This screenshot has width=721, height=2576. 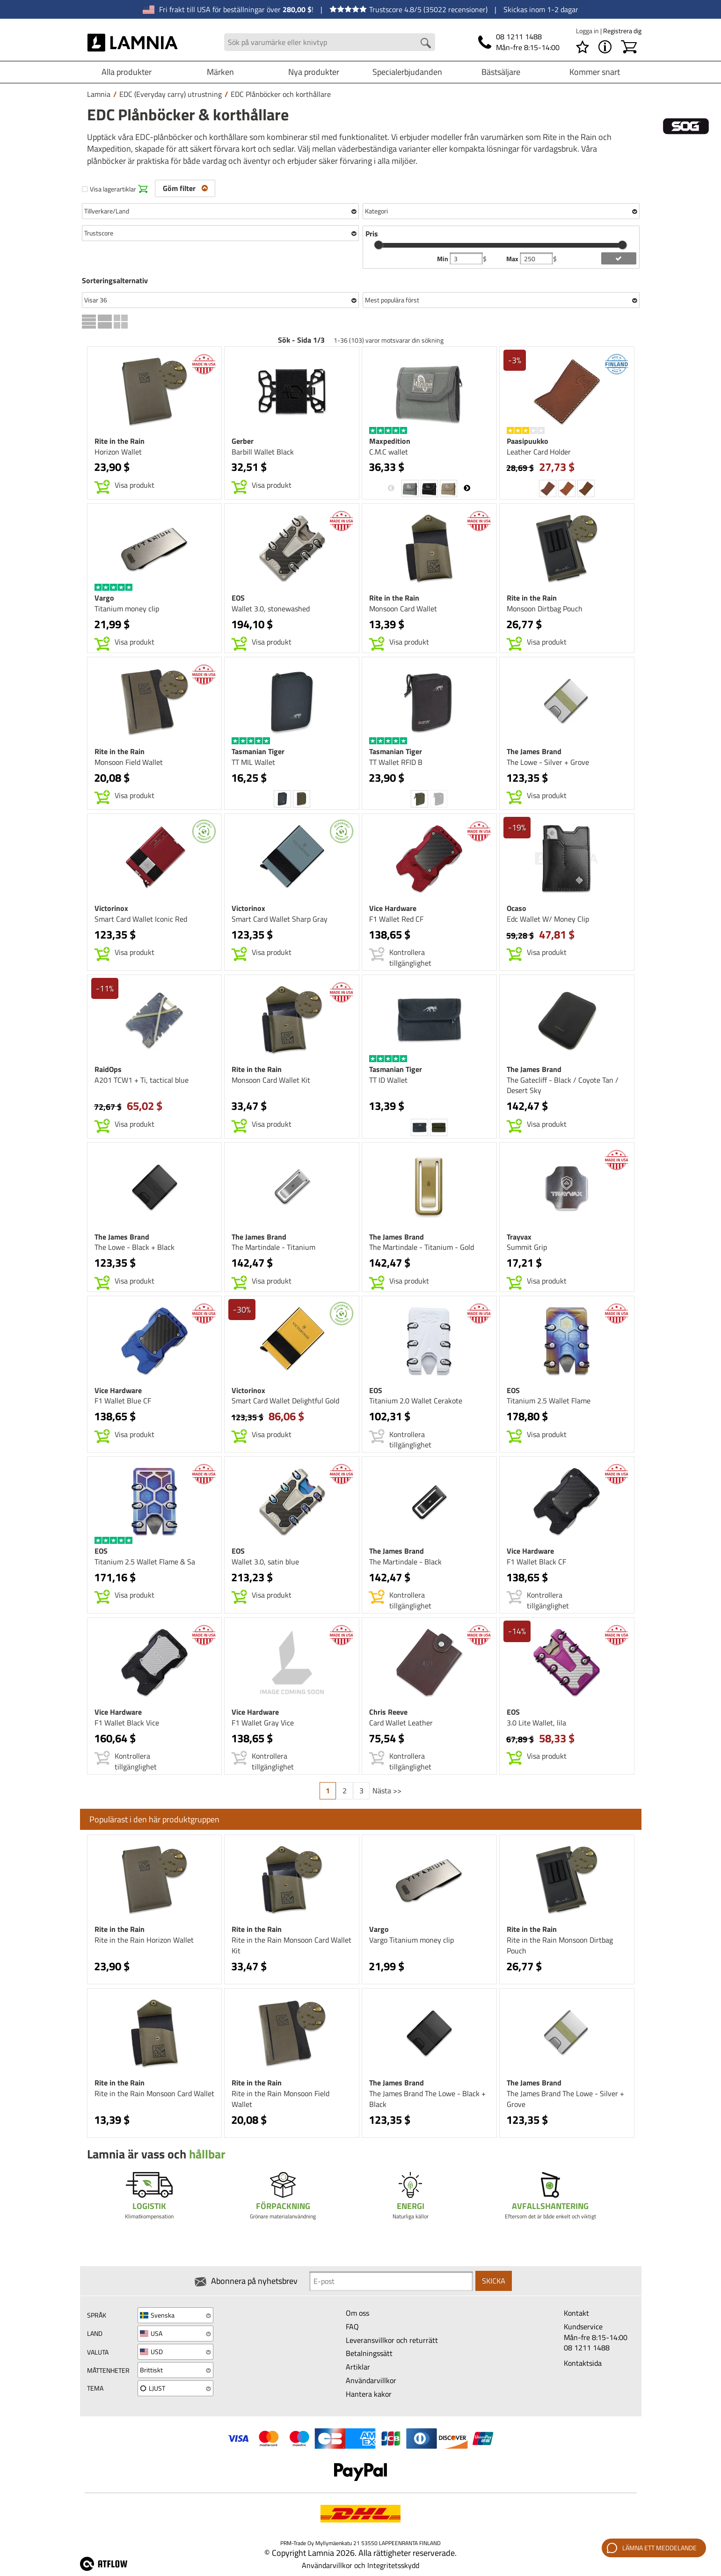 What do you see at coordinates (513, 259) in the screenshot?
I see `Max` at bounding box center [513, 259].